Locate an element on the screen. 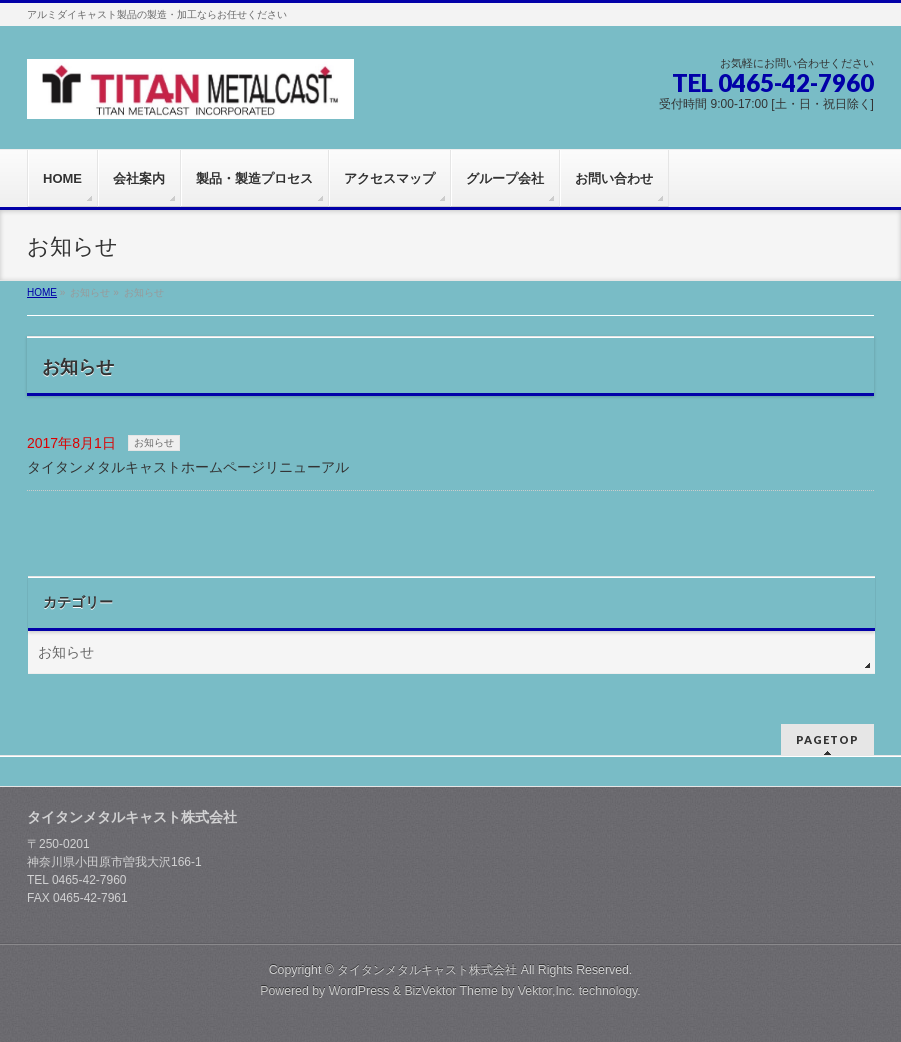 The width and height of the screenshot is (901, 1042). WordPress is located at coordinates (359, 991).